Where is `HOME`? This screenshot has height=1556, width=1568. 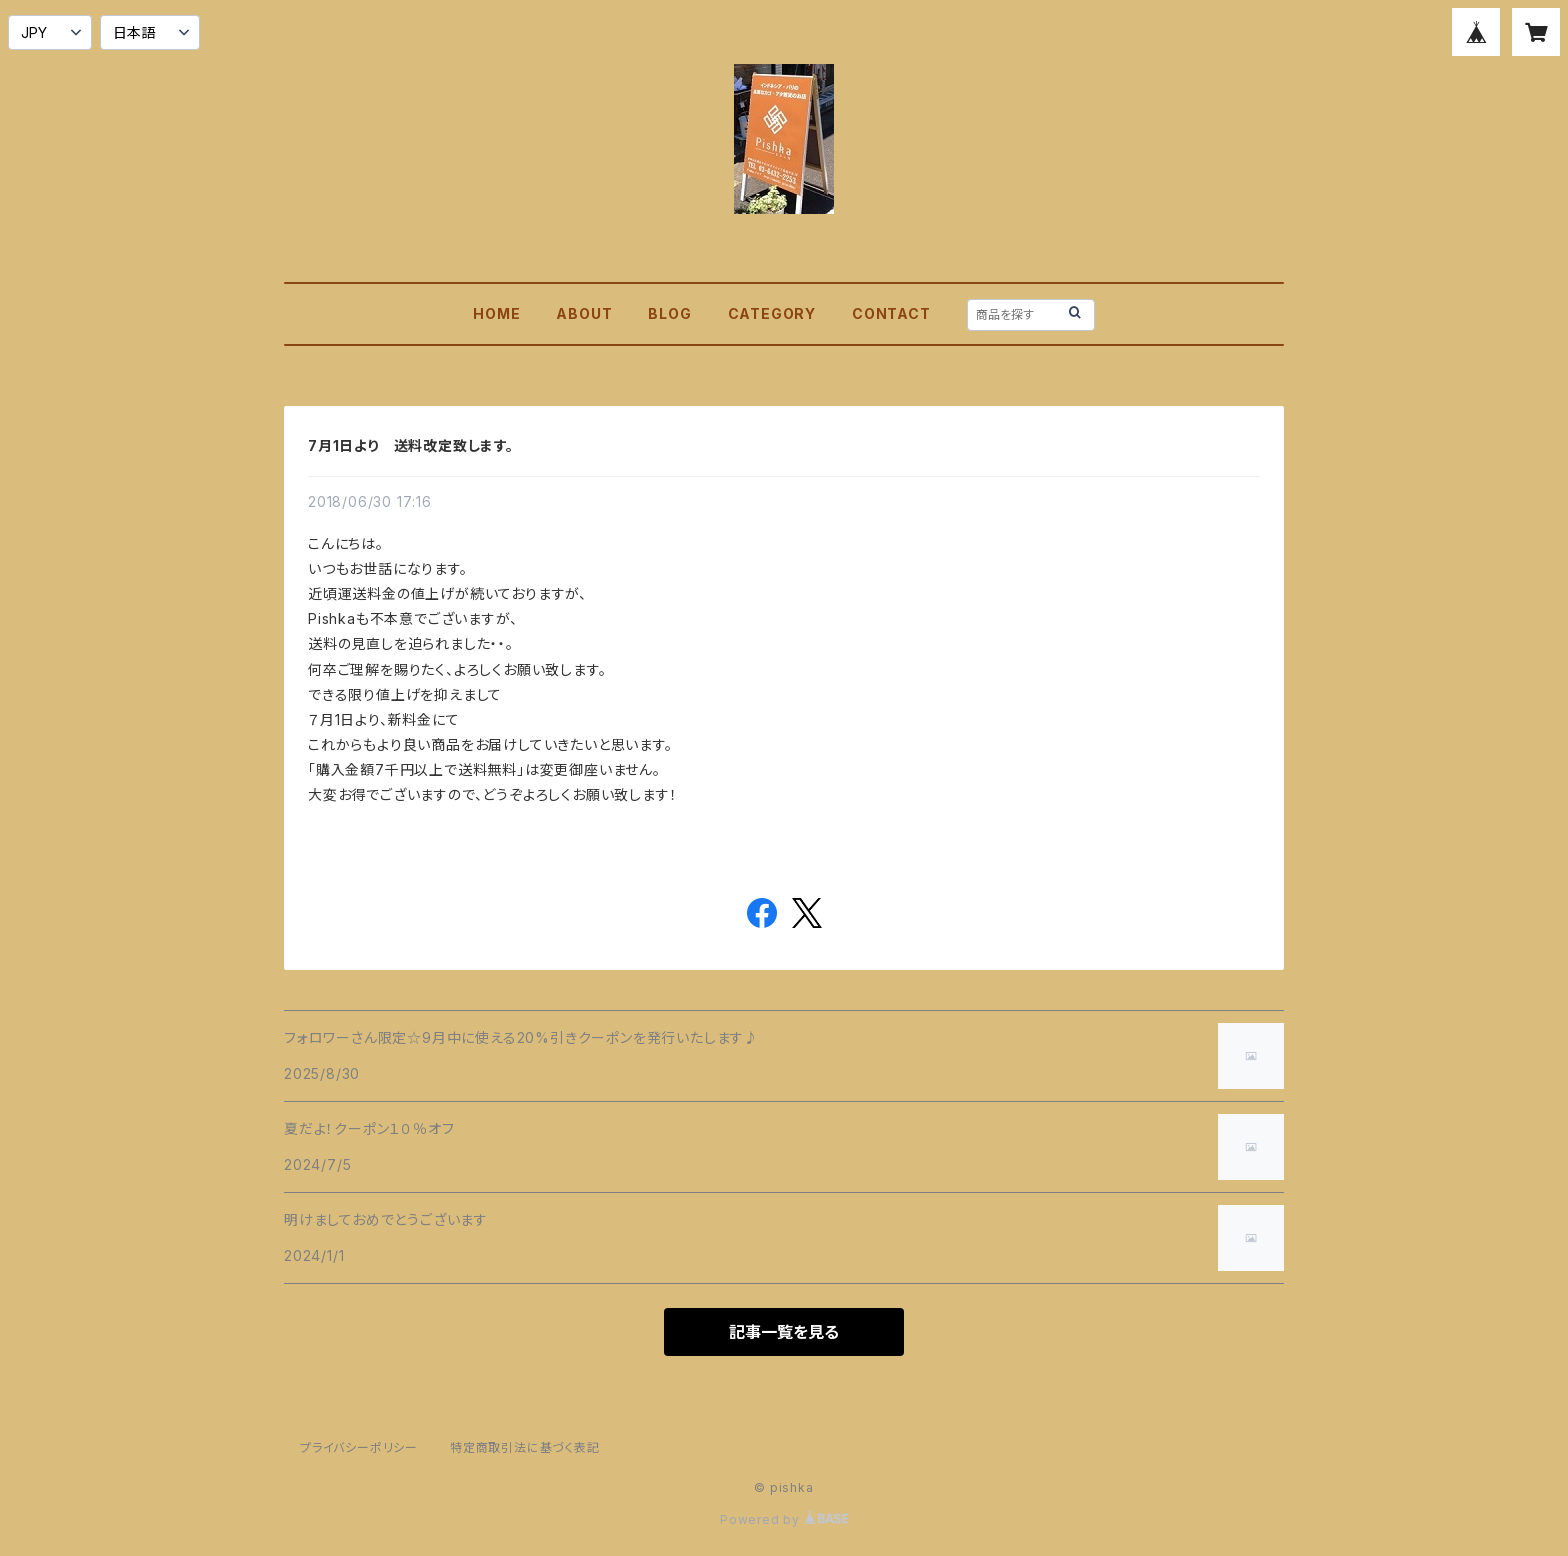 HOME is located at coordinates (496, 313).